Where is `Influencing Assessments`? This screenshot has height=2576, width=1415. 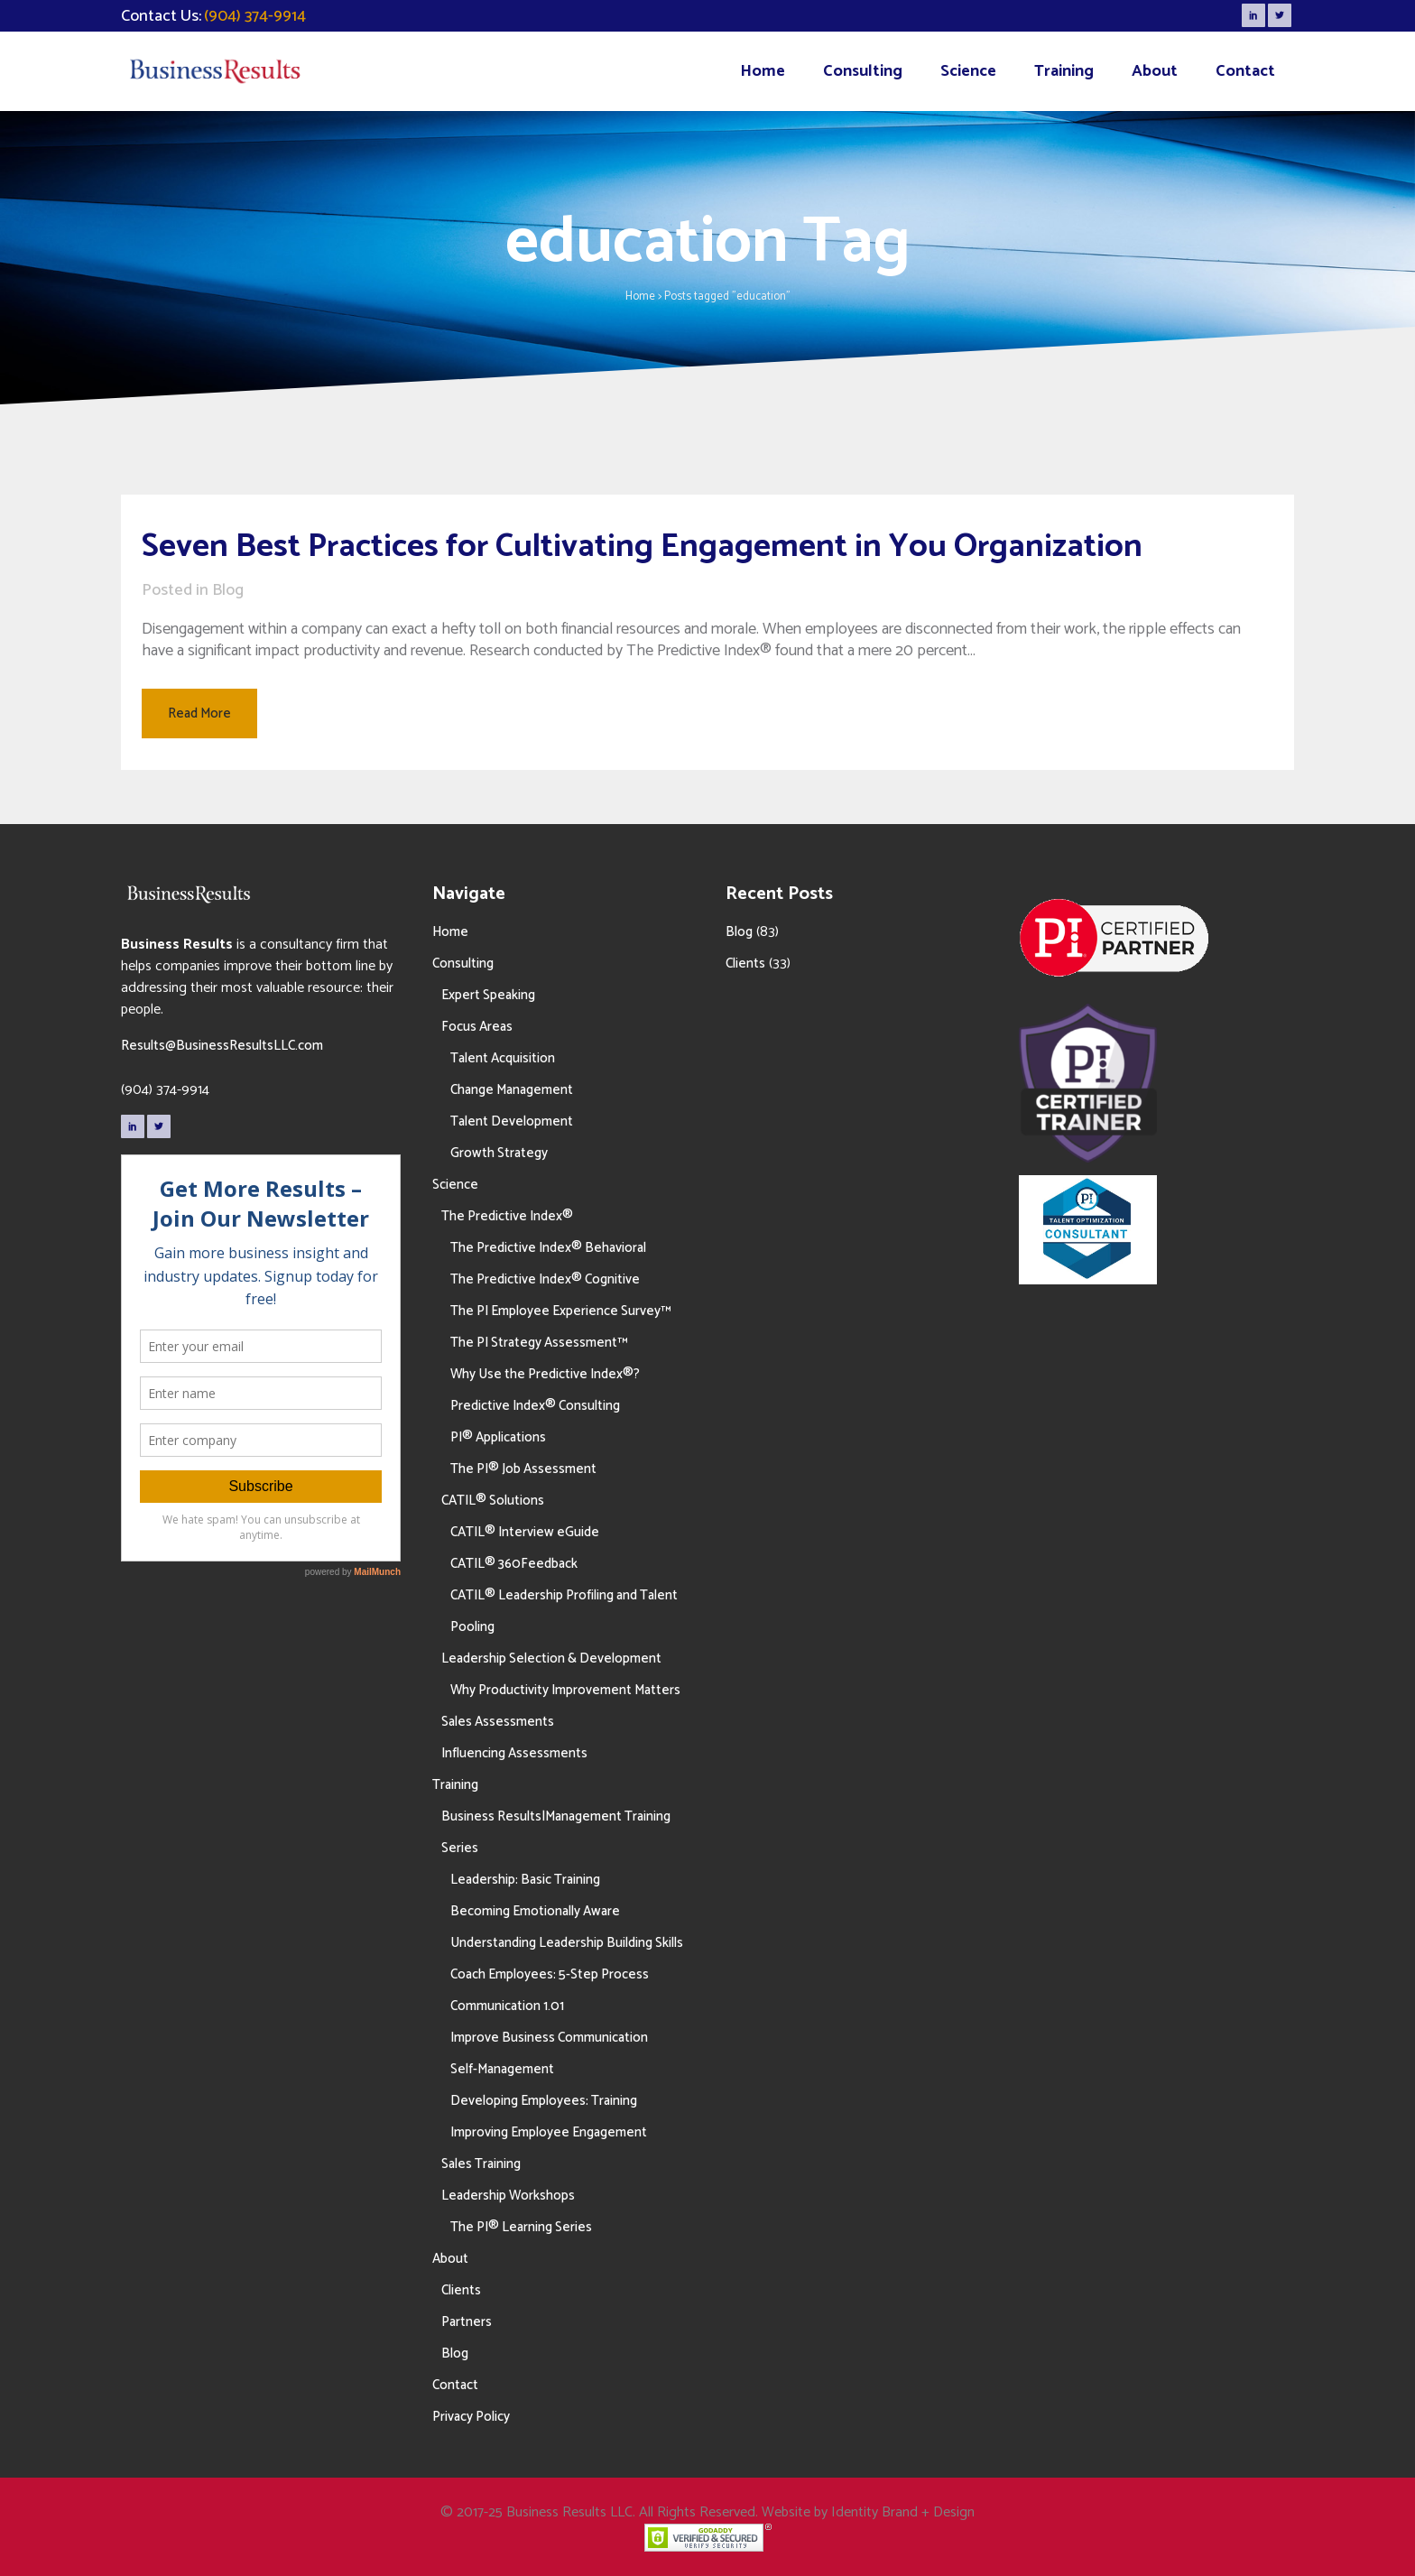 Influencing Assessments is located at coordinates (514, 1753).